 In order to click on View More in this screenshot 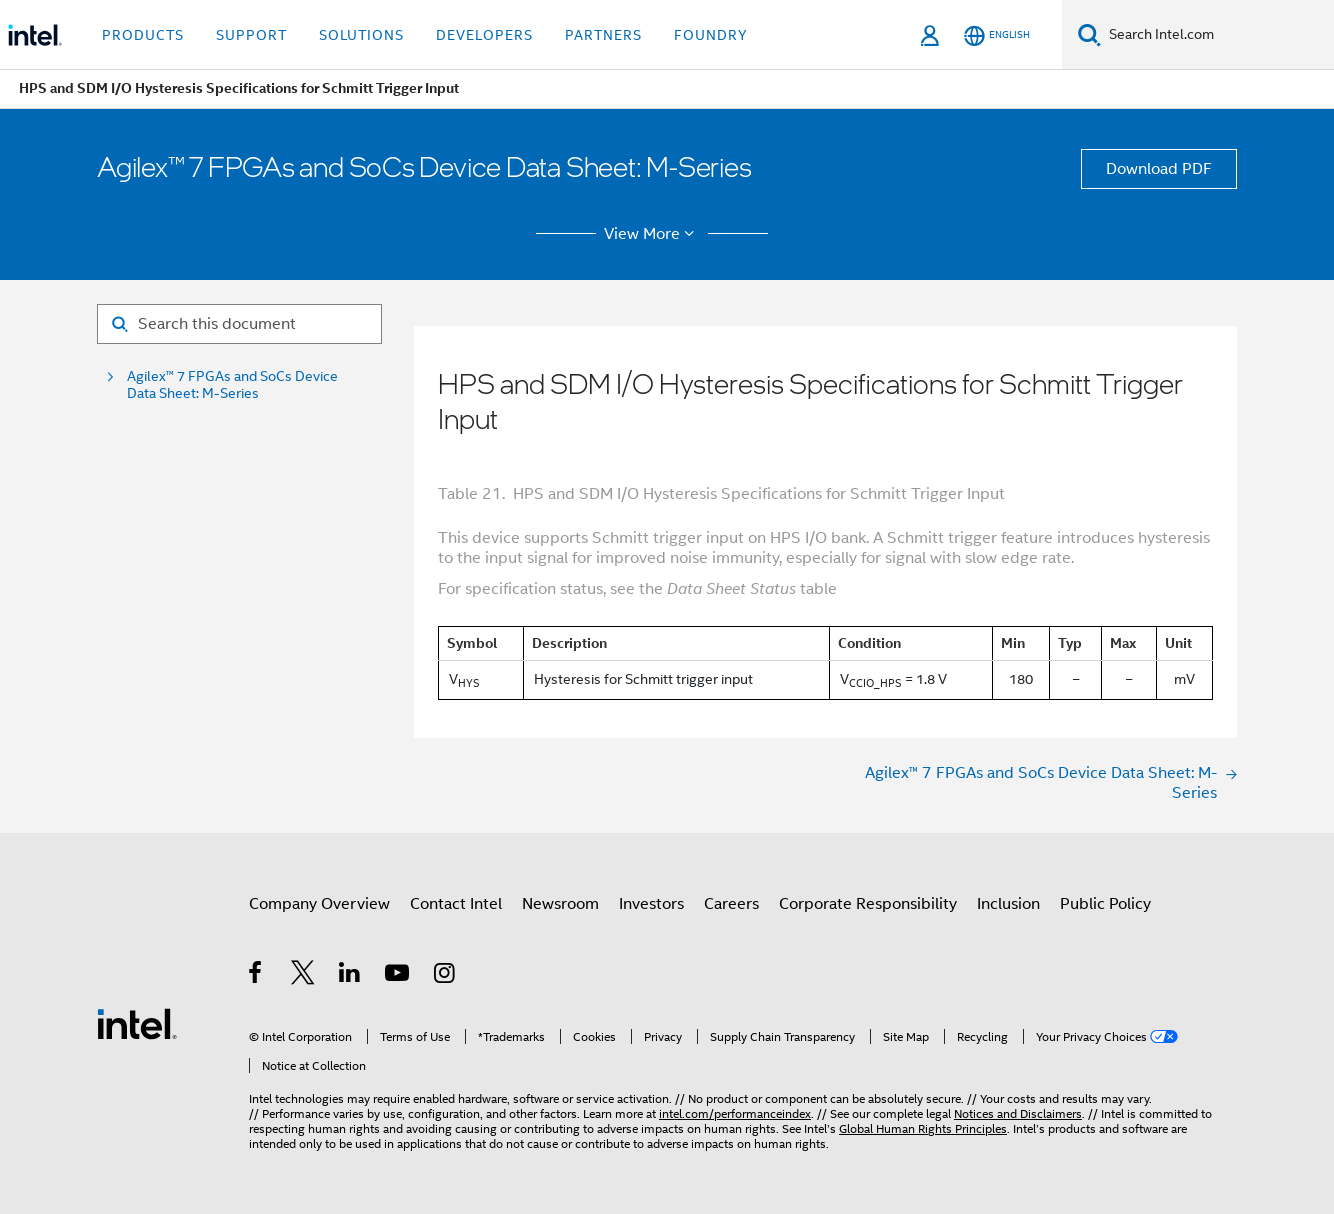, I will do `click(652, 234)`.